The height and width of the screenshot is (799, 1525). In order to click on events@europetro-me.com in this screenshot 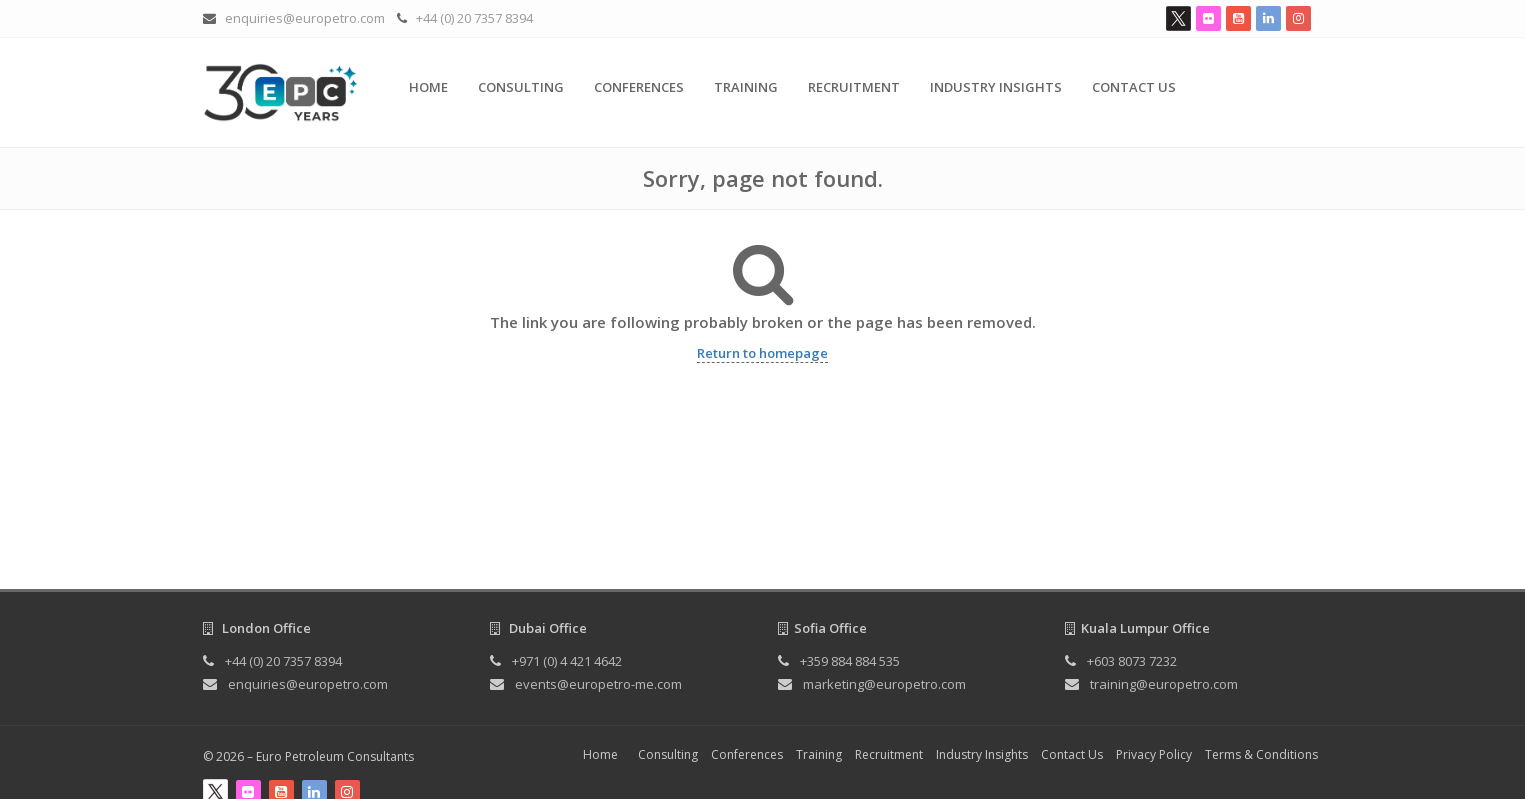, I will do `click(598, 684)`.